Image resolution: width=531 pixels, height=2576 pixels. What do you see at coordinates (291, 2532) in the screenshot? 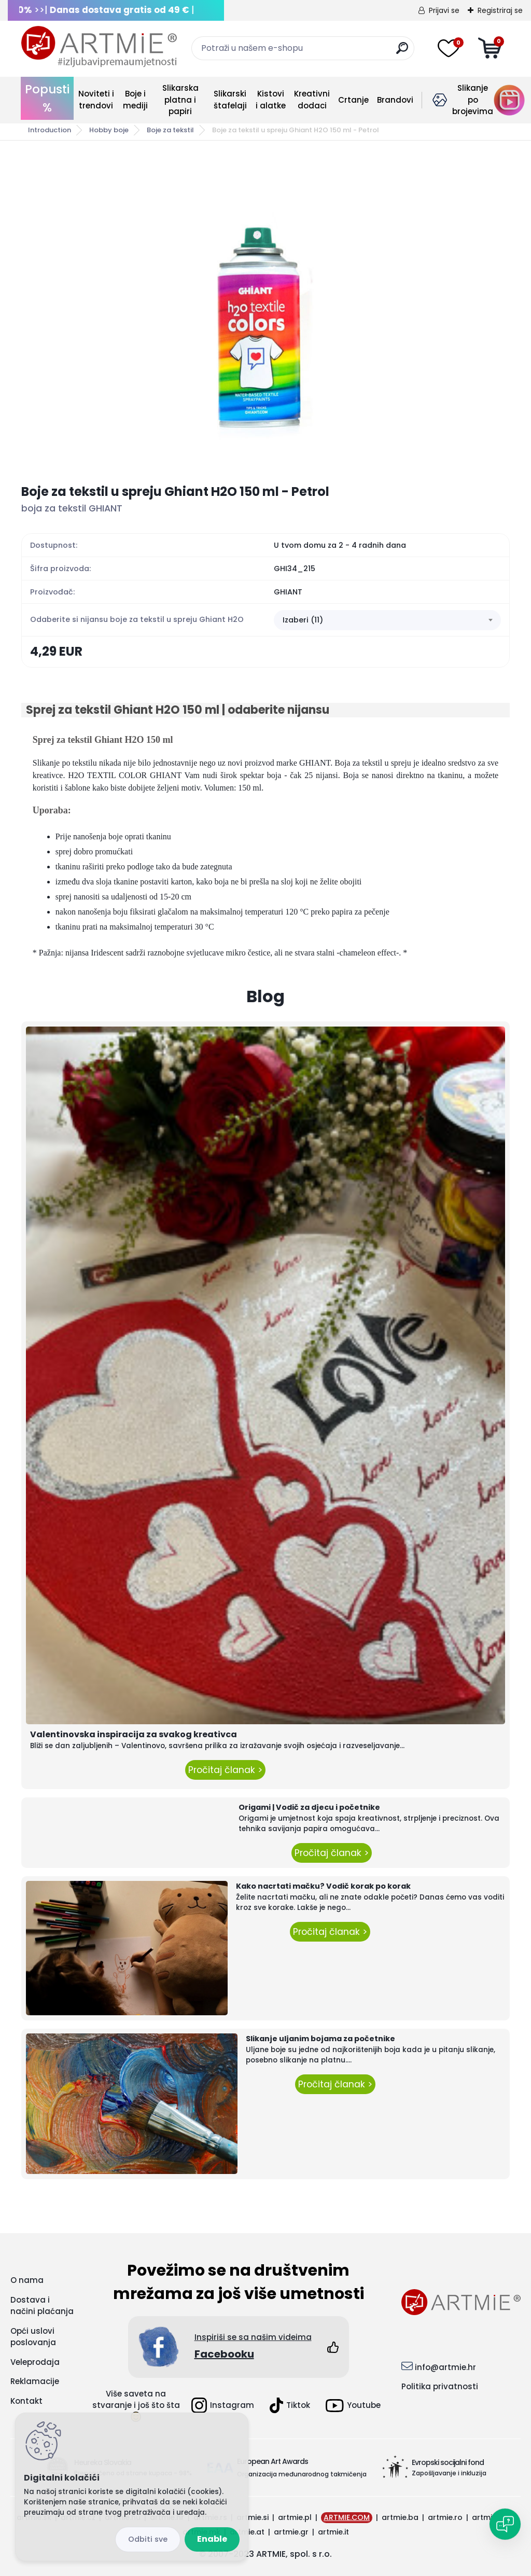
I see `artmie.gr` at bounding box center [291, 2532].